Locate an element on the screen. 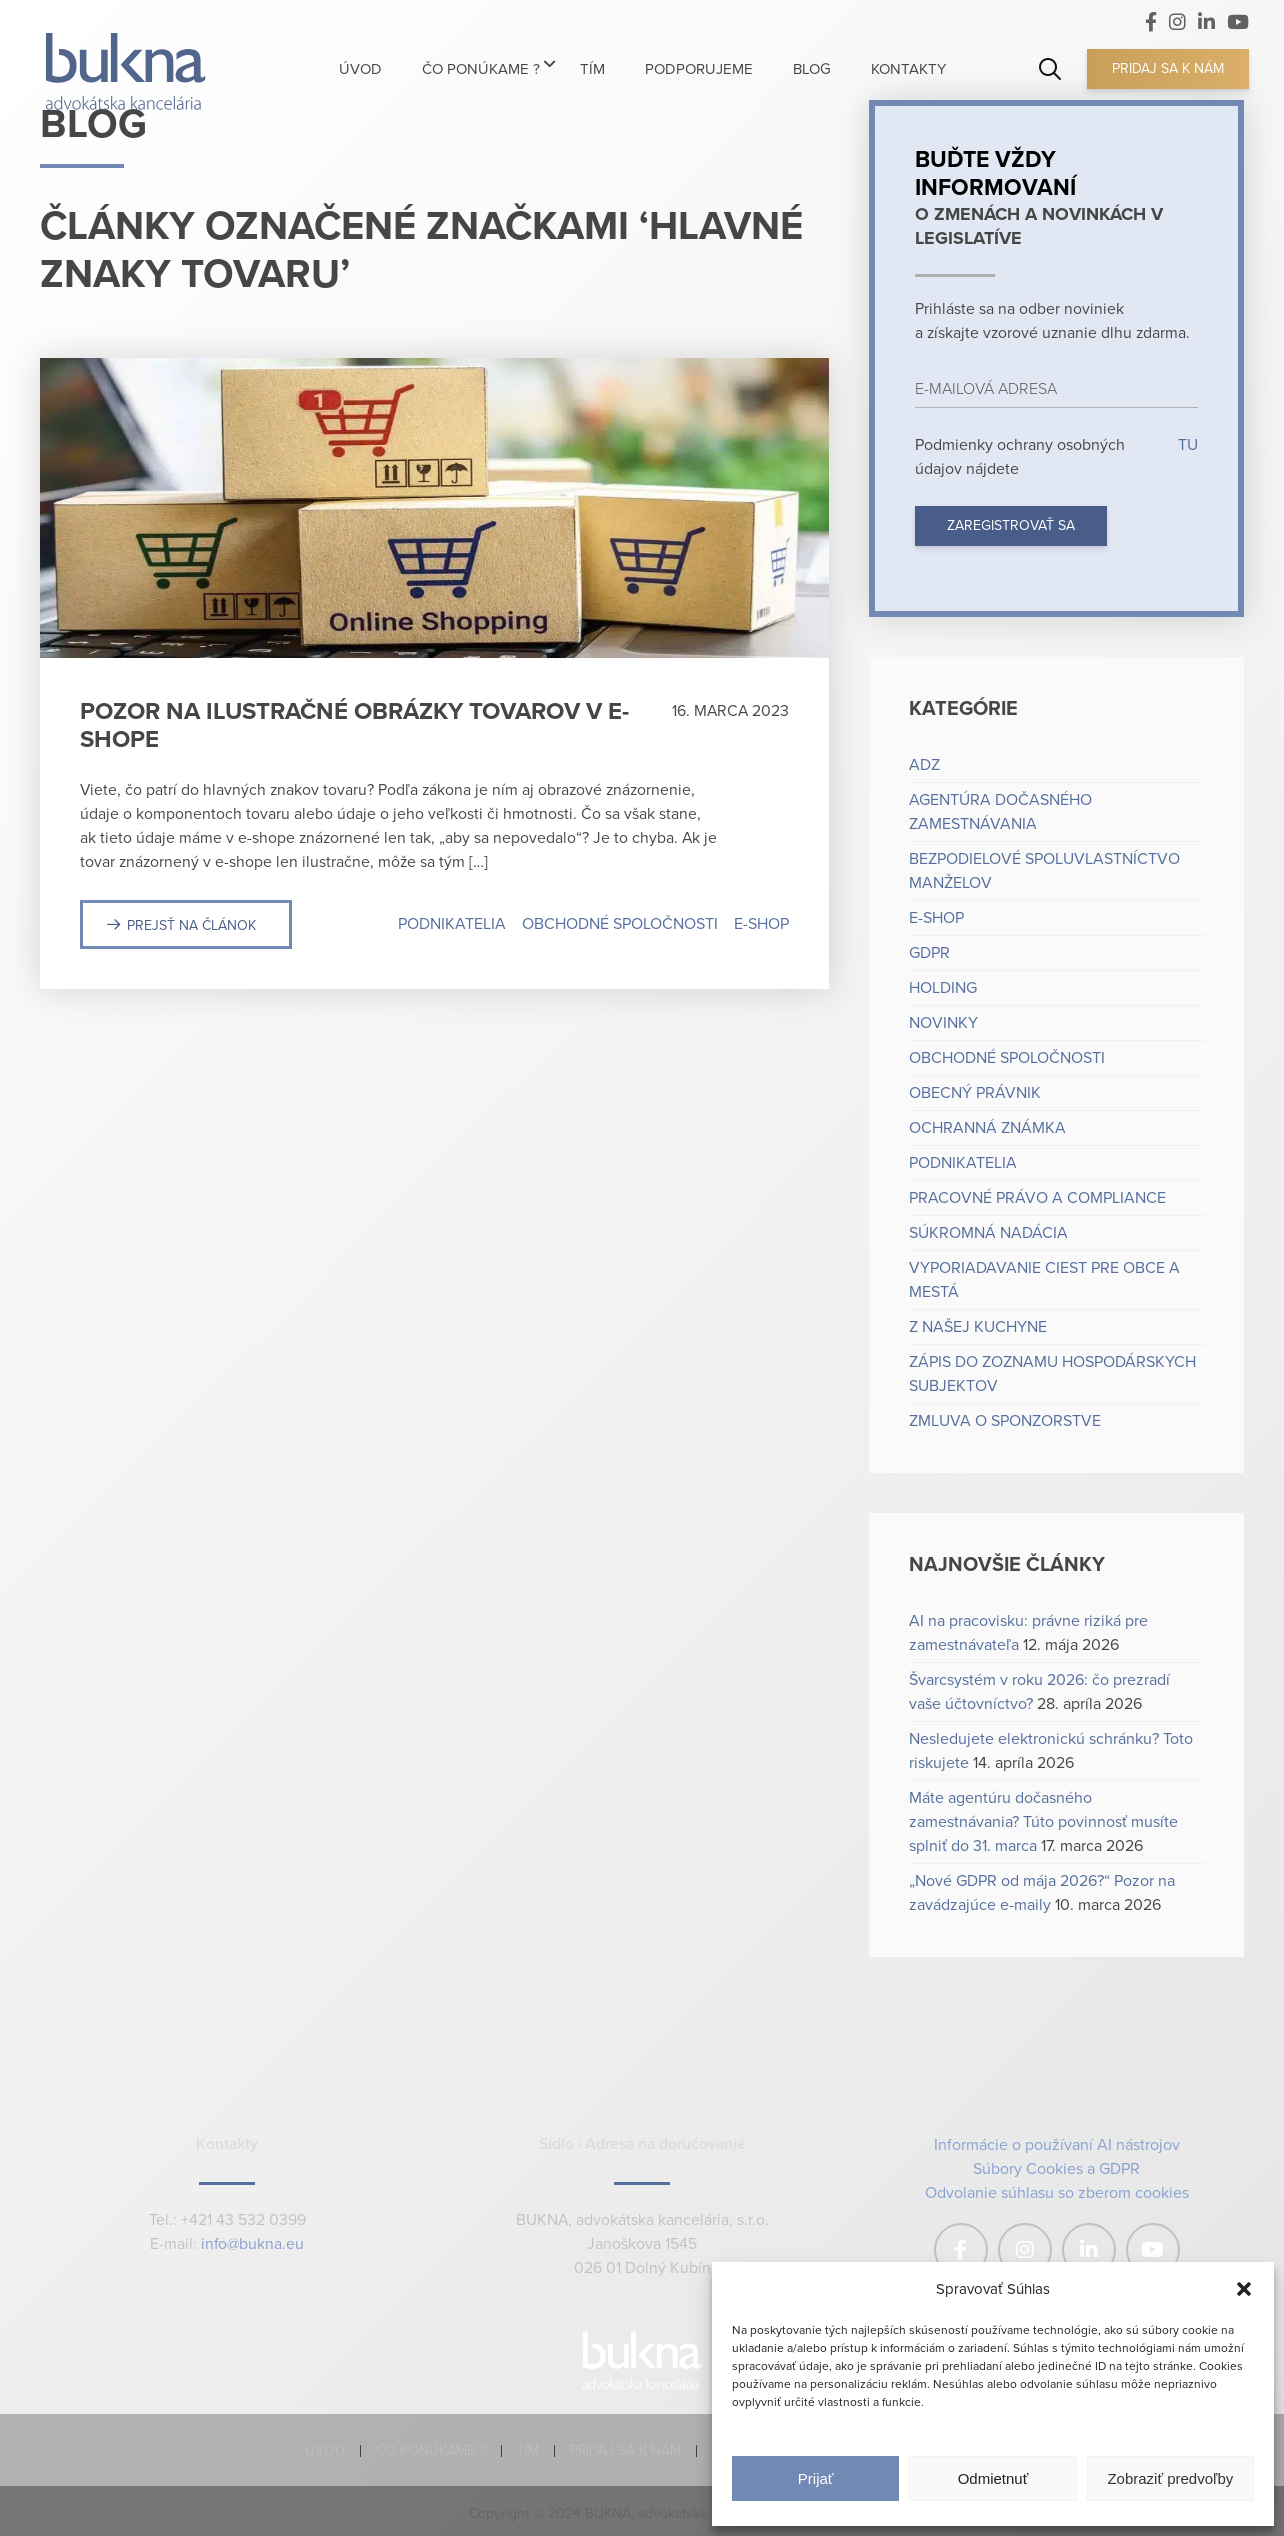  e-shop is located at coordinates (761, 924).